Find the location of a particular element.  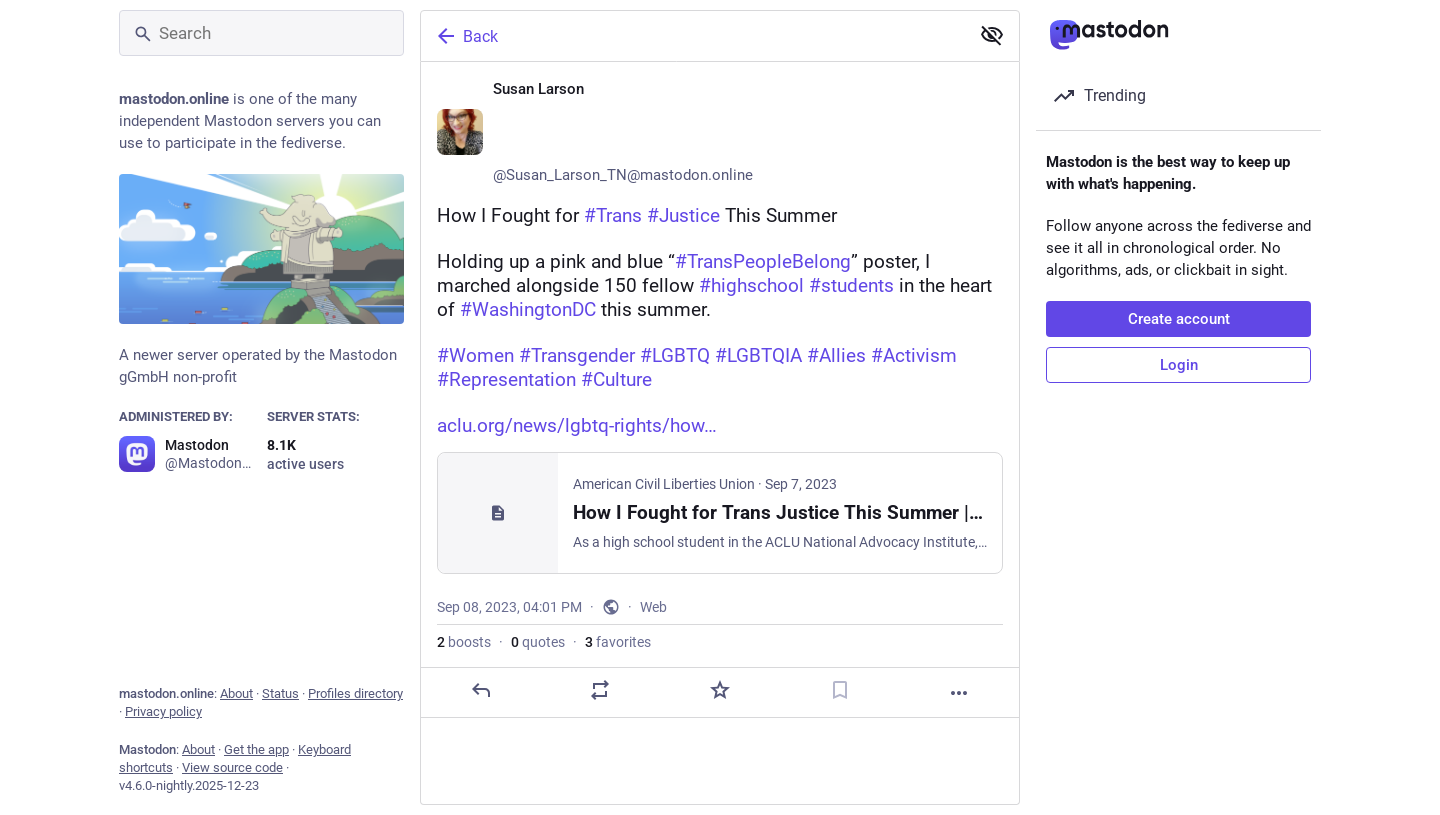

[Search] is located at coordinates (261, 33).